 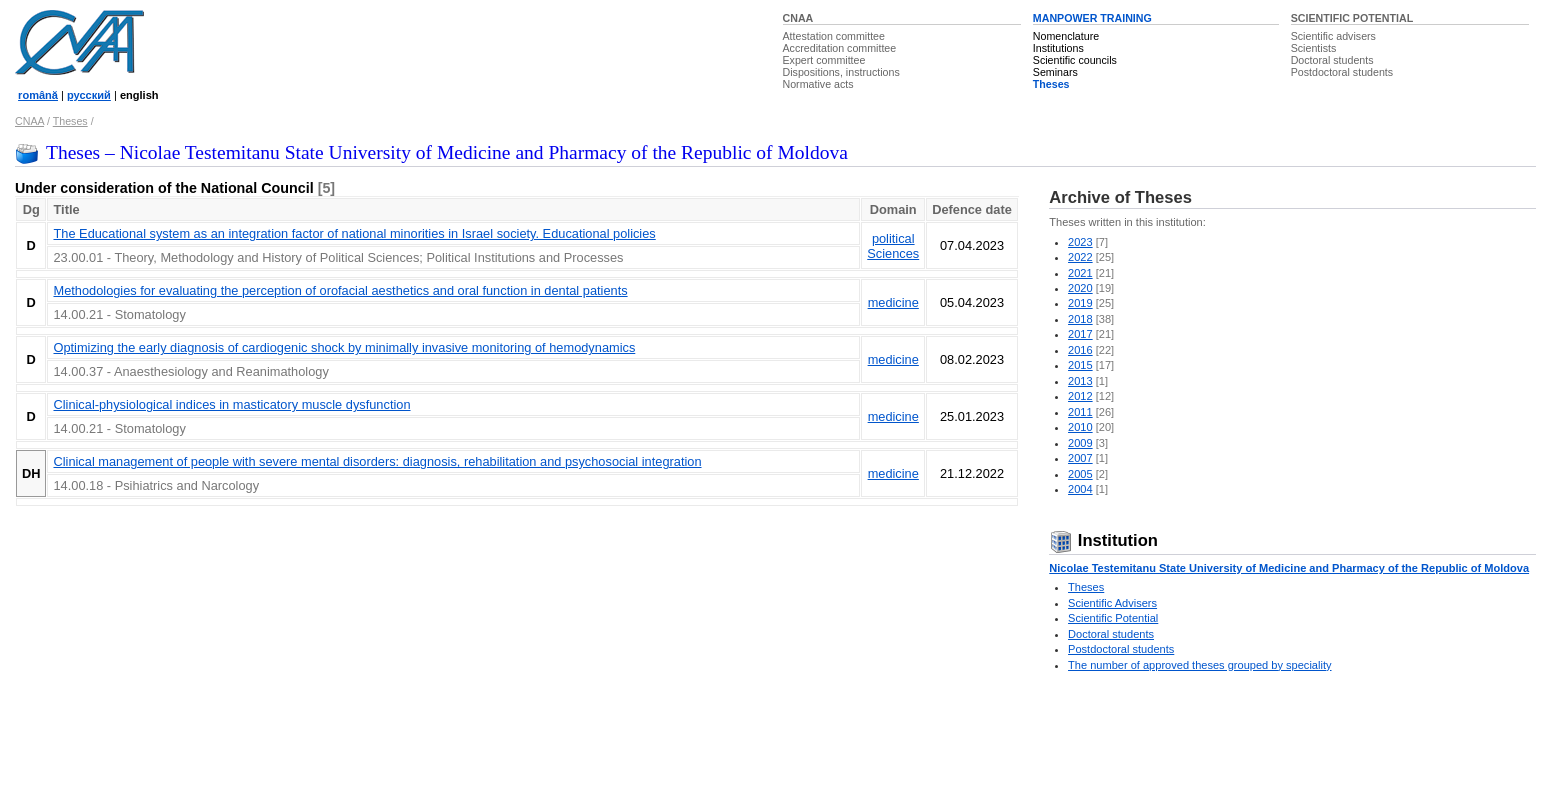 What do you see at coordinates (1080, 458) in the screenshot?
I see `2007` at bounding box center [1080, 458].